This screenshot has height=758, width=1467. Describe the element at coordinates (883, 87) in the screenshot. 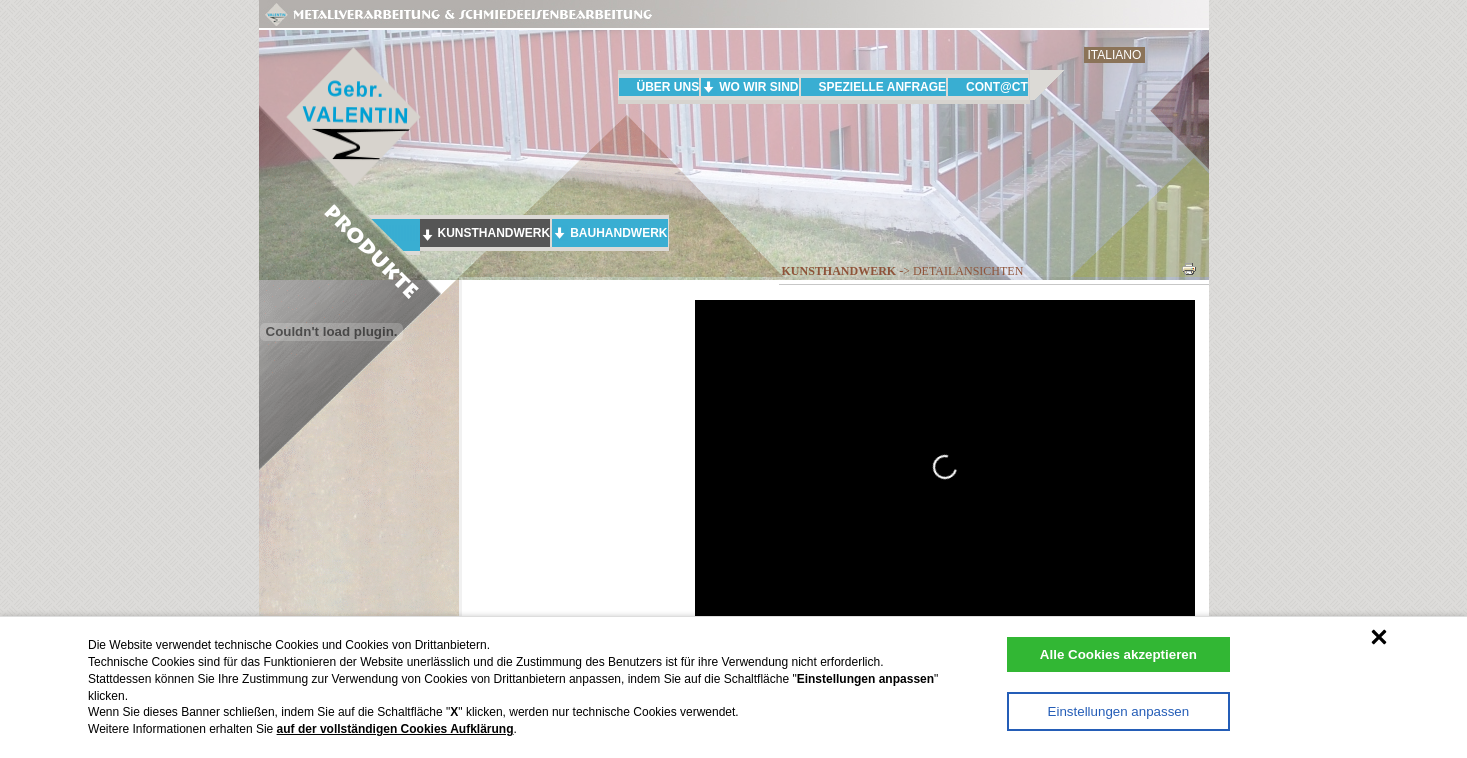

I see `SPEZIELLE ANFRAGE` at that location.